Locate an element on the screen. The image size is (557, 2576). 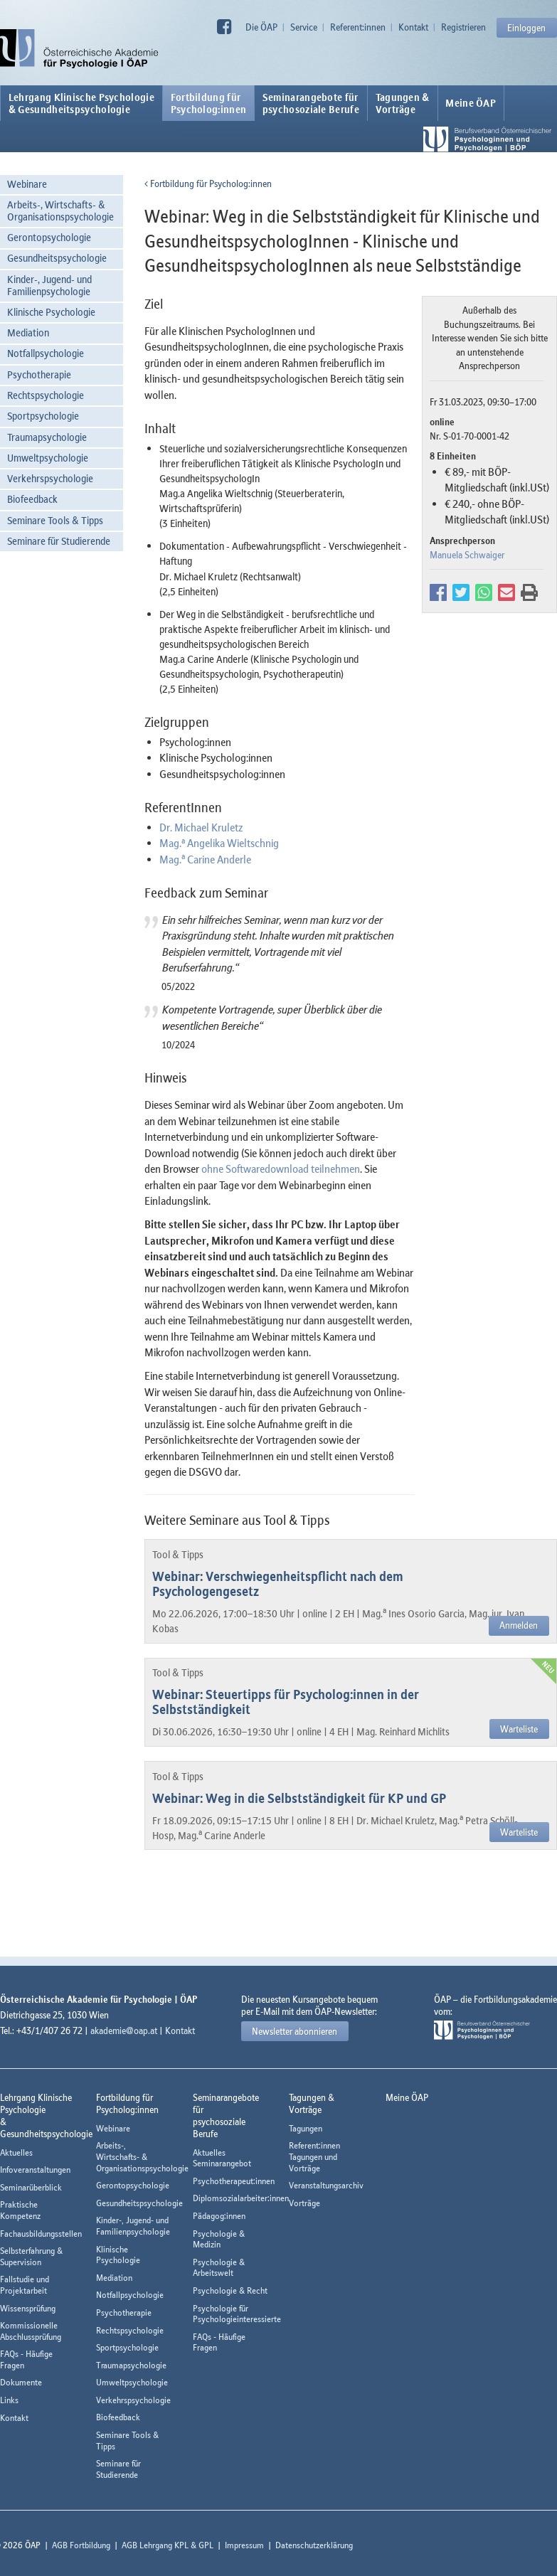
Aktuelles Seminarangebot is located at coordinates (222, 2158).